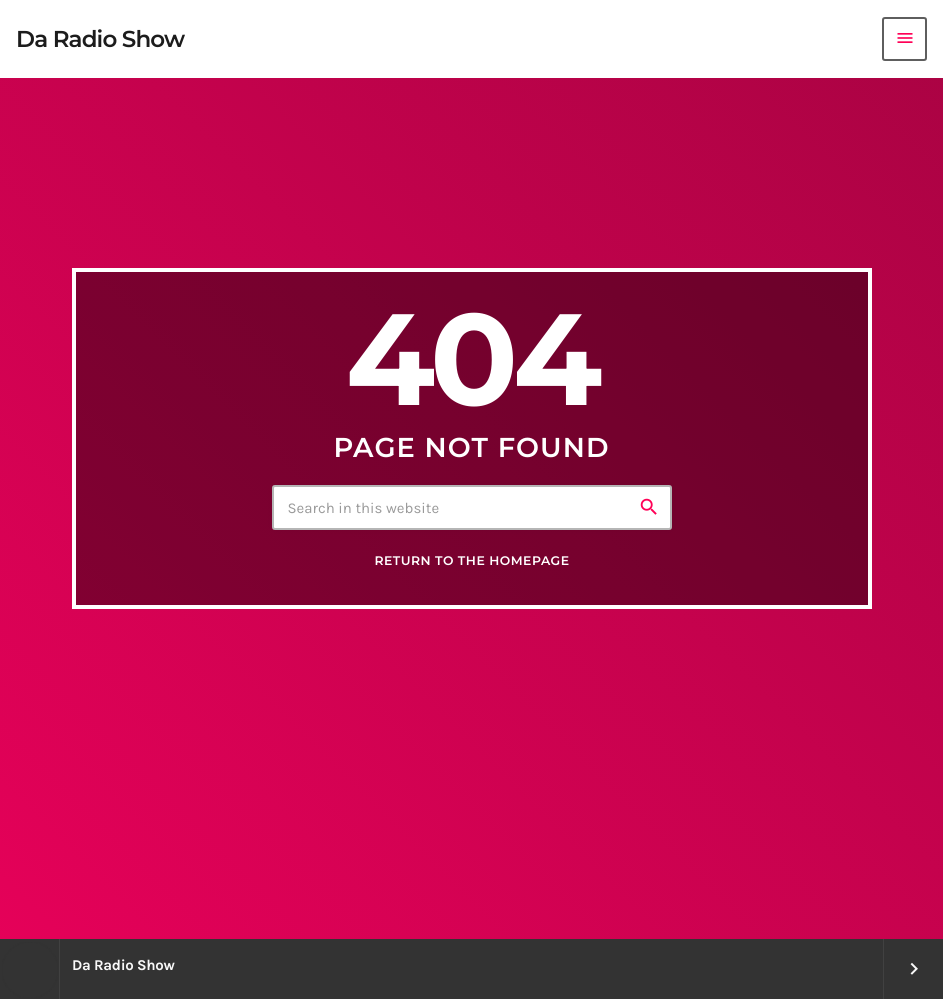  What do you see at coordinates (100, 39) in the screenshot?
I see `[Home link]` at bounding box center [100, 39].